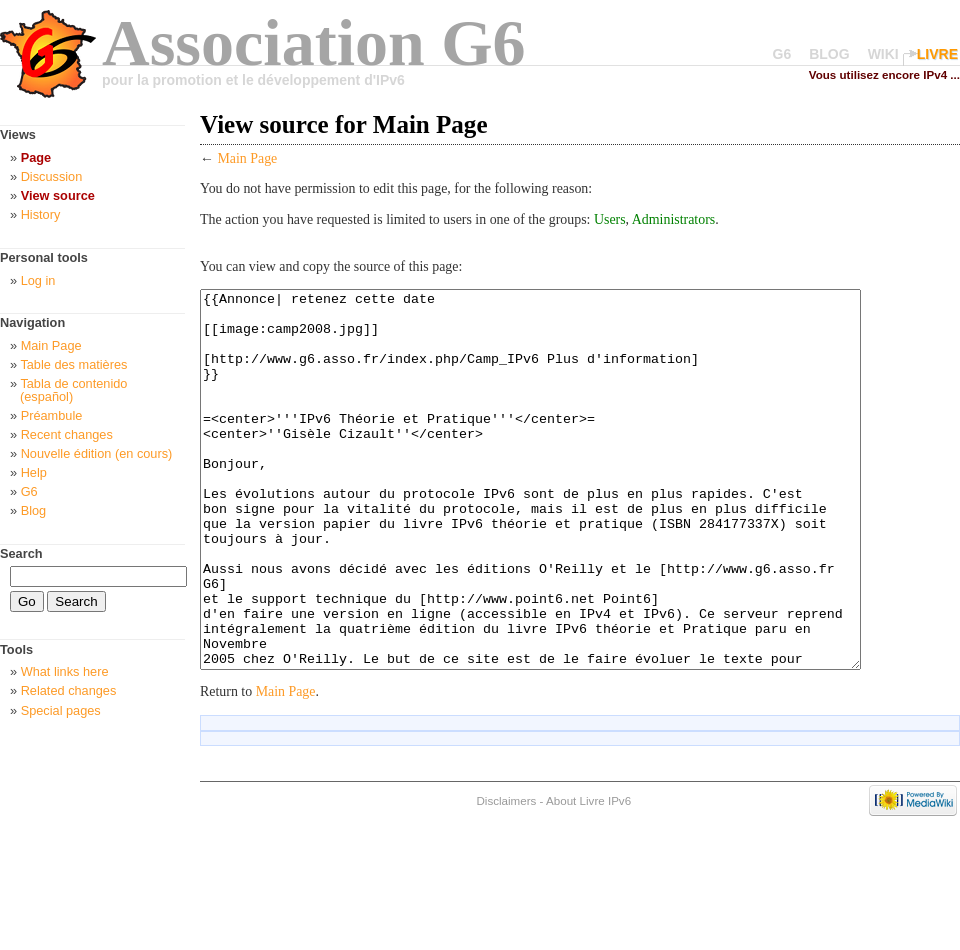 This screenshot has height=950, width=960. I want to click on Table des matières, so click(73, 364).